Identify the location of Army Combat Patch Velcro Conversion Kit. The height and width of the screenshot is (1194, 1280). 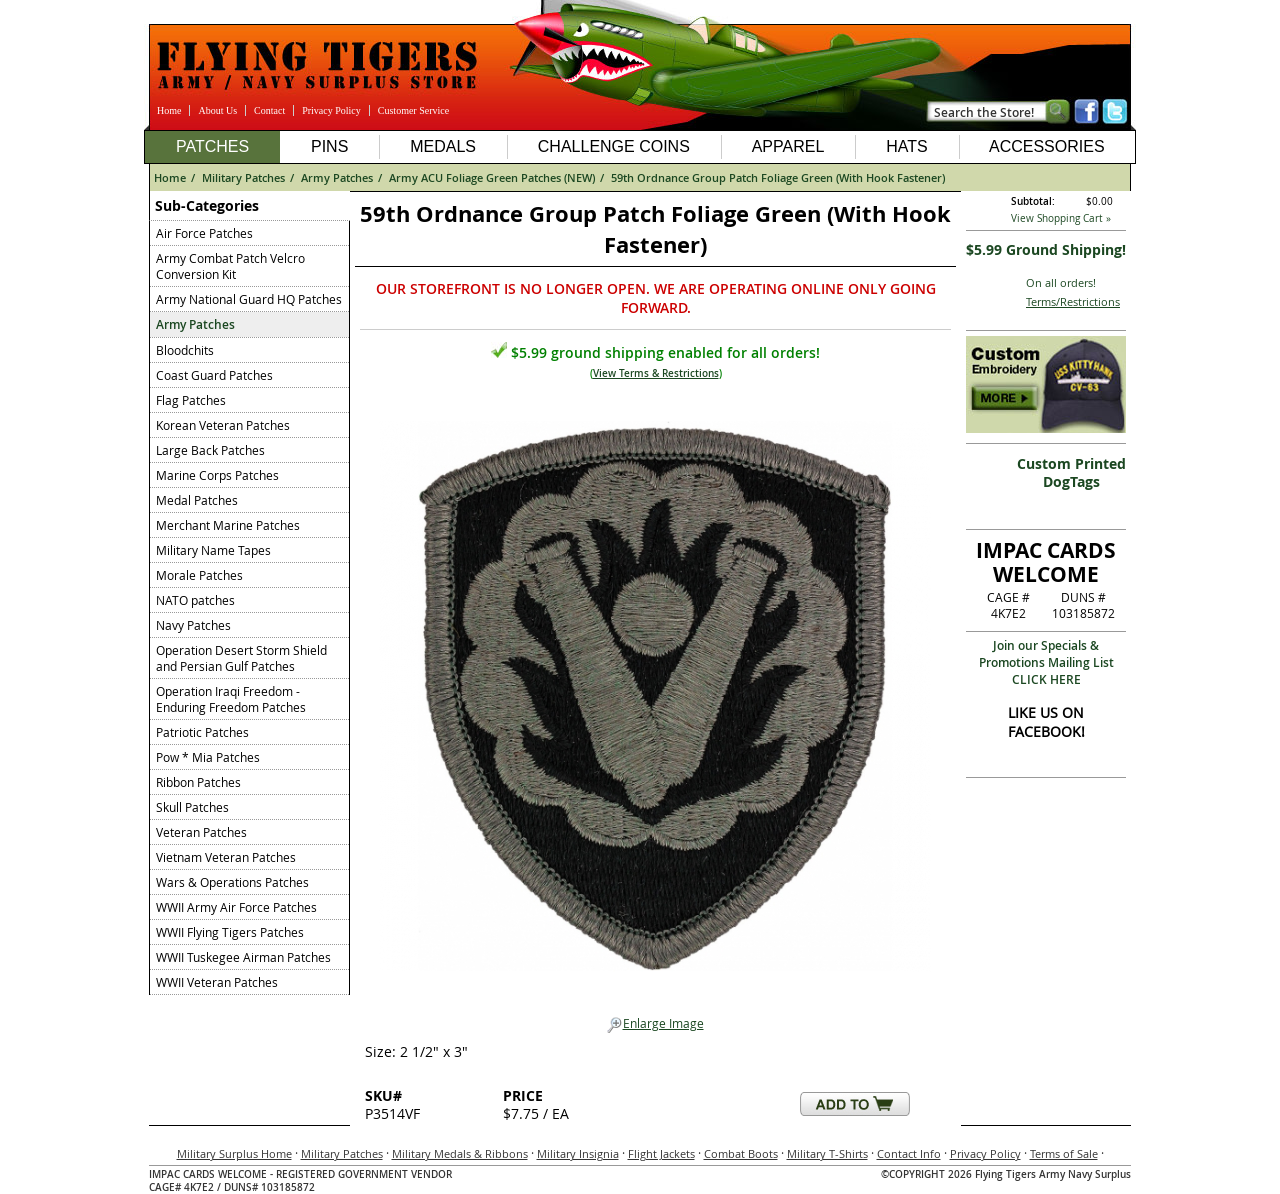
(230, 266).